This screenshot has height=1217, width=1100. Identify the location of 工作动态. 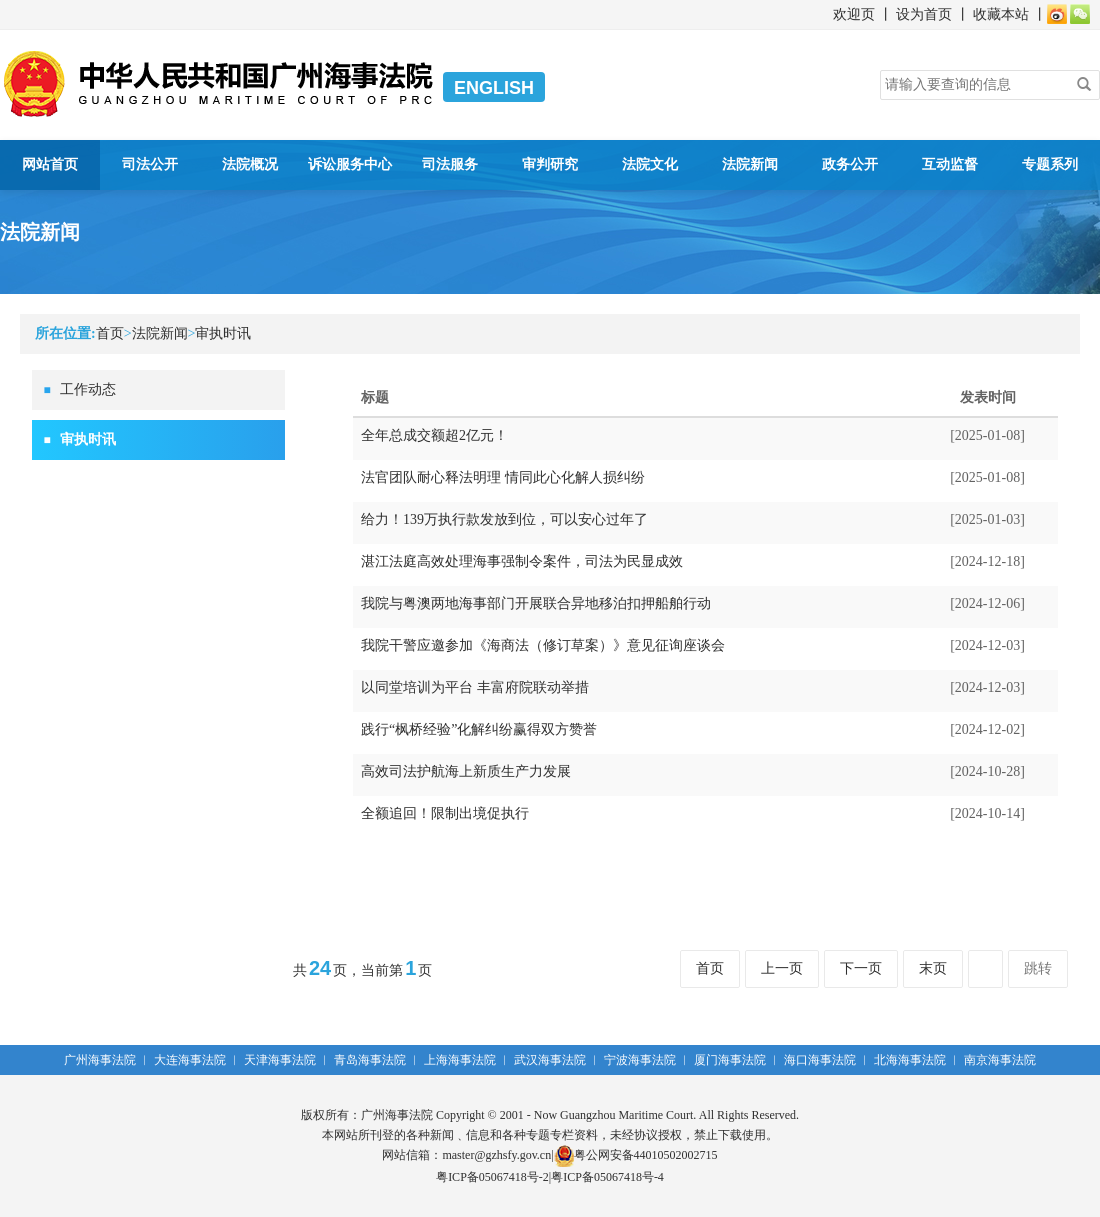
(88, 389).